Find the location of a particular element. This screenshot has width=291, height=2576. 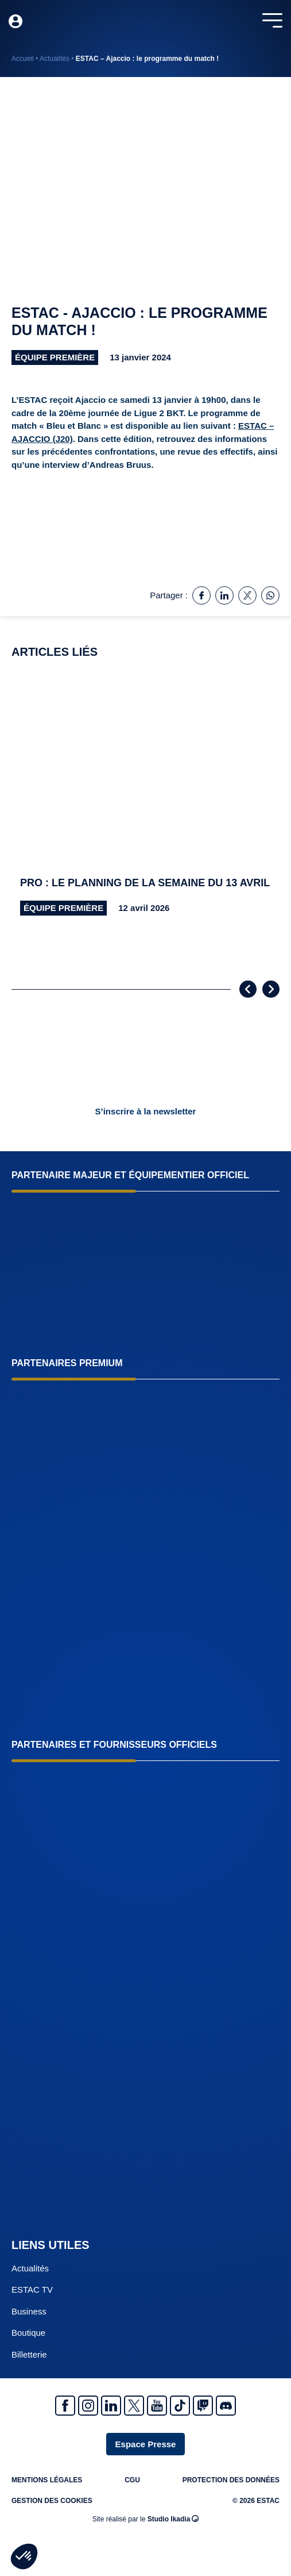

S’inscrire à la newsletter is located at coordinates (145, 1111).